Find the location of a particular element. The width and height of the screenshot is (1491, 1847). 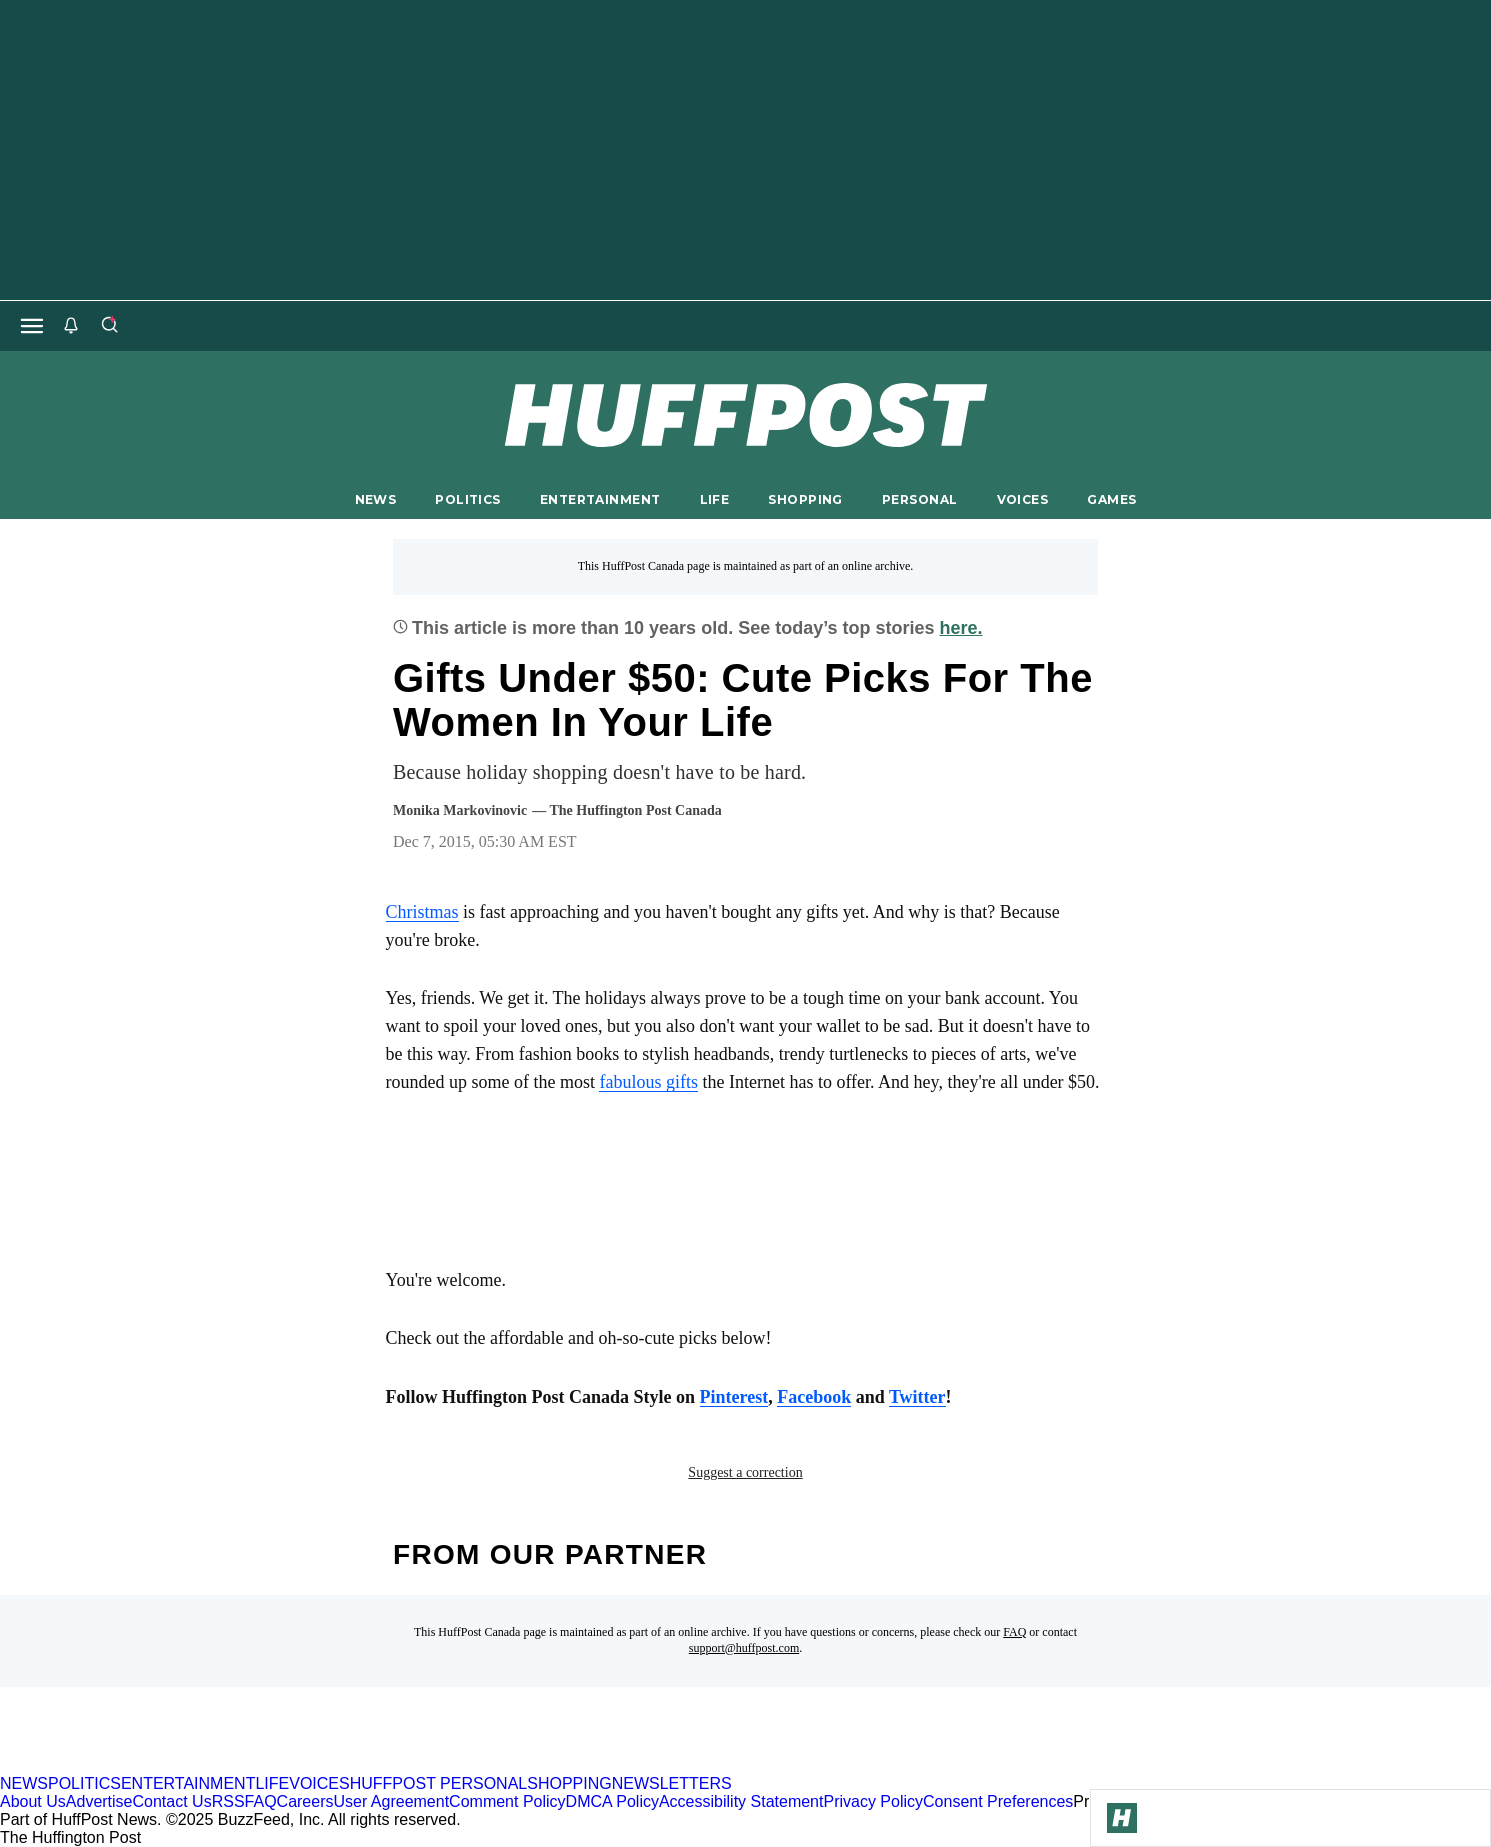

Accessibility Statement is located at coordinates (741, 1801).